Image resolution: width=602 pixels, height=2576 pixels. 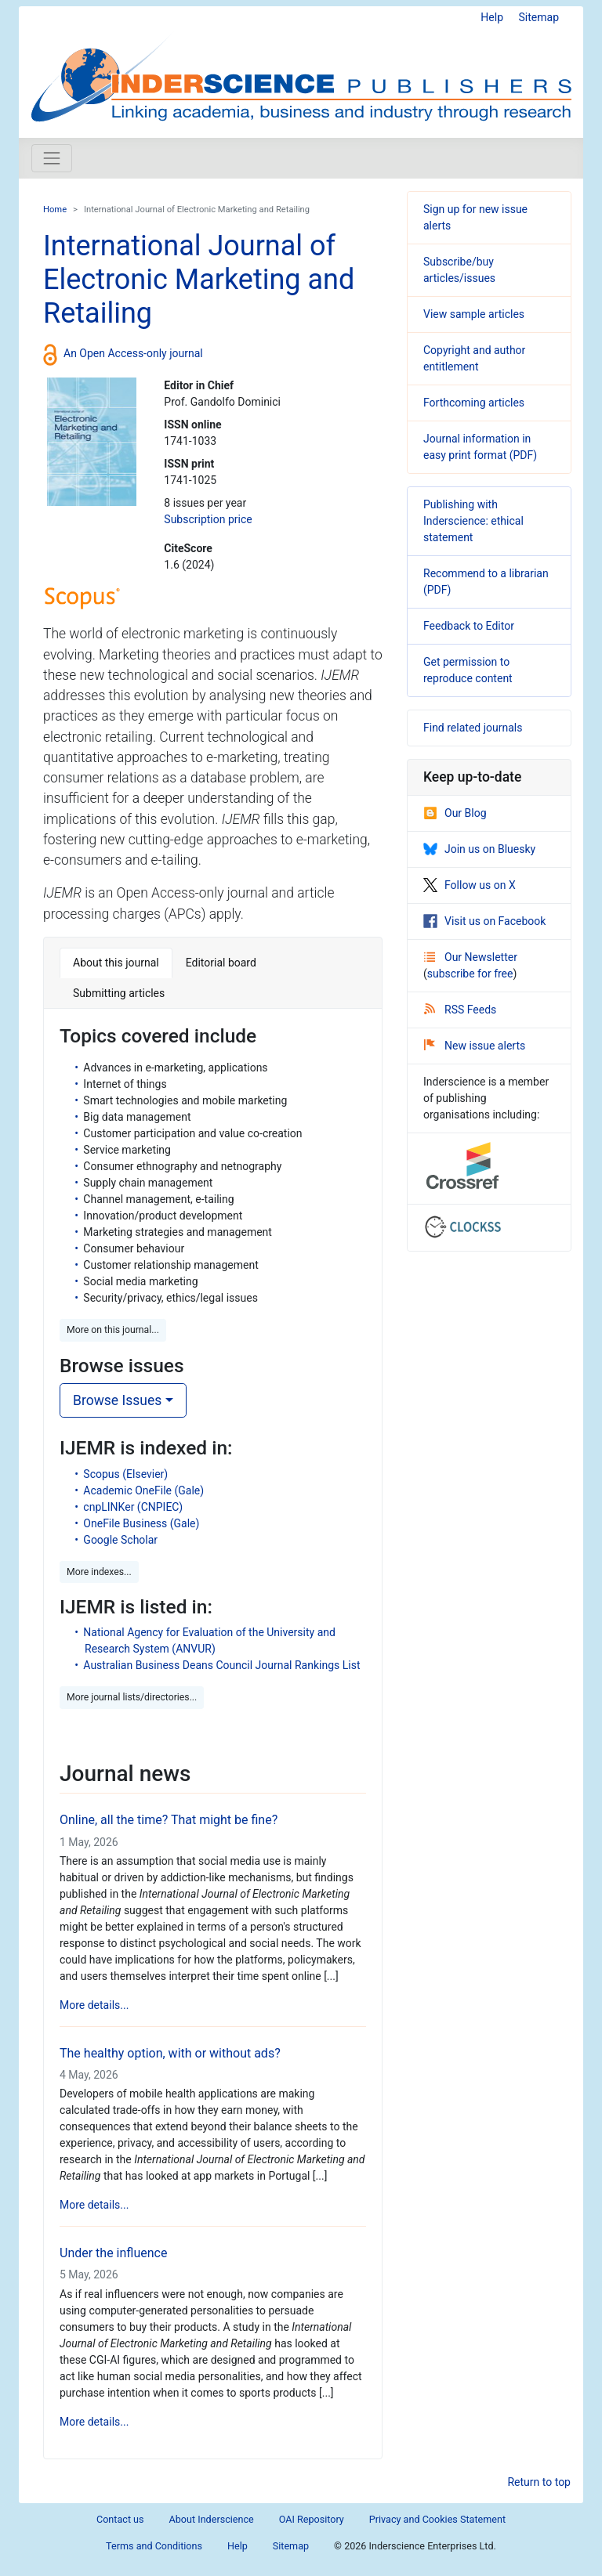 What do you see at coordinates (154, 2546) in the screenshot?
I see `Terms and Conditions` at bounding box center [154, 2546].